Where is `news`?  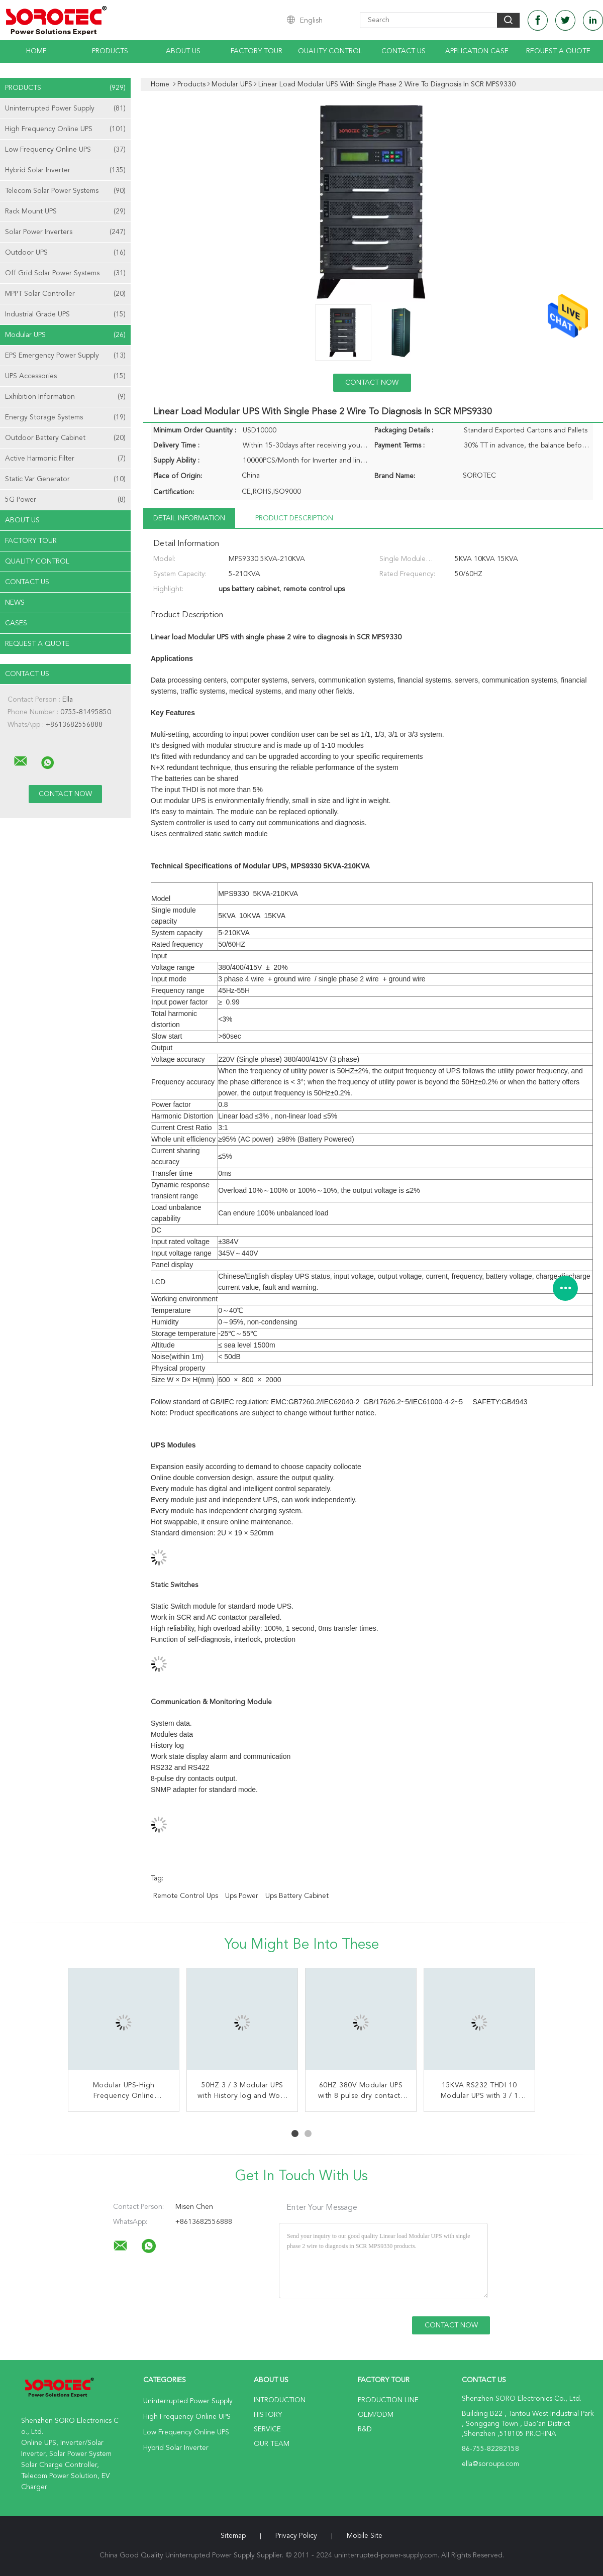 news is located at coordinates (15, 602).